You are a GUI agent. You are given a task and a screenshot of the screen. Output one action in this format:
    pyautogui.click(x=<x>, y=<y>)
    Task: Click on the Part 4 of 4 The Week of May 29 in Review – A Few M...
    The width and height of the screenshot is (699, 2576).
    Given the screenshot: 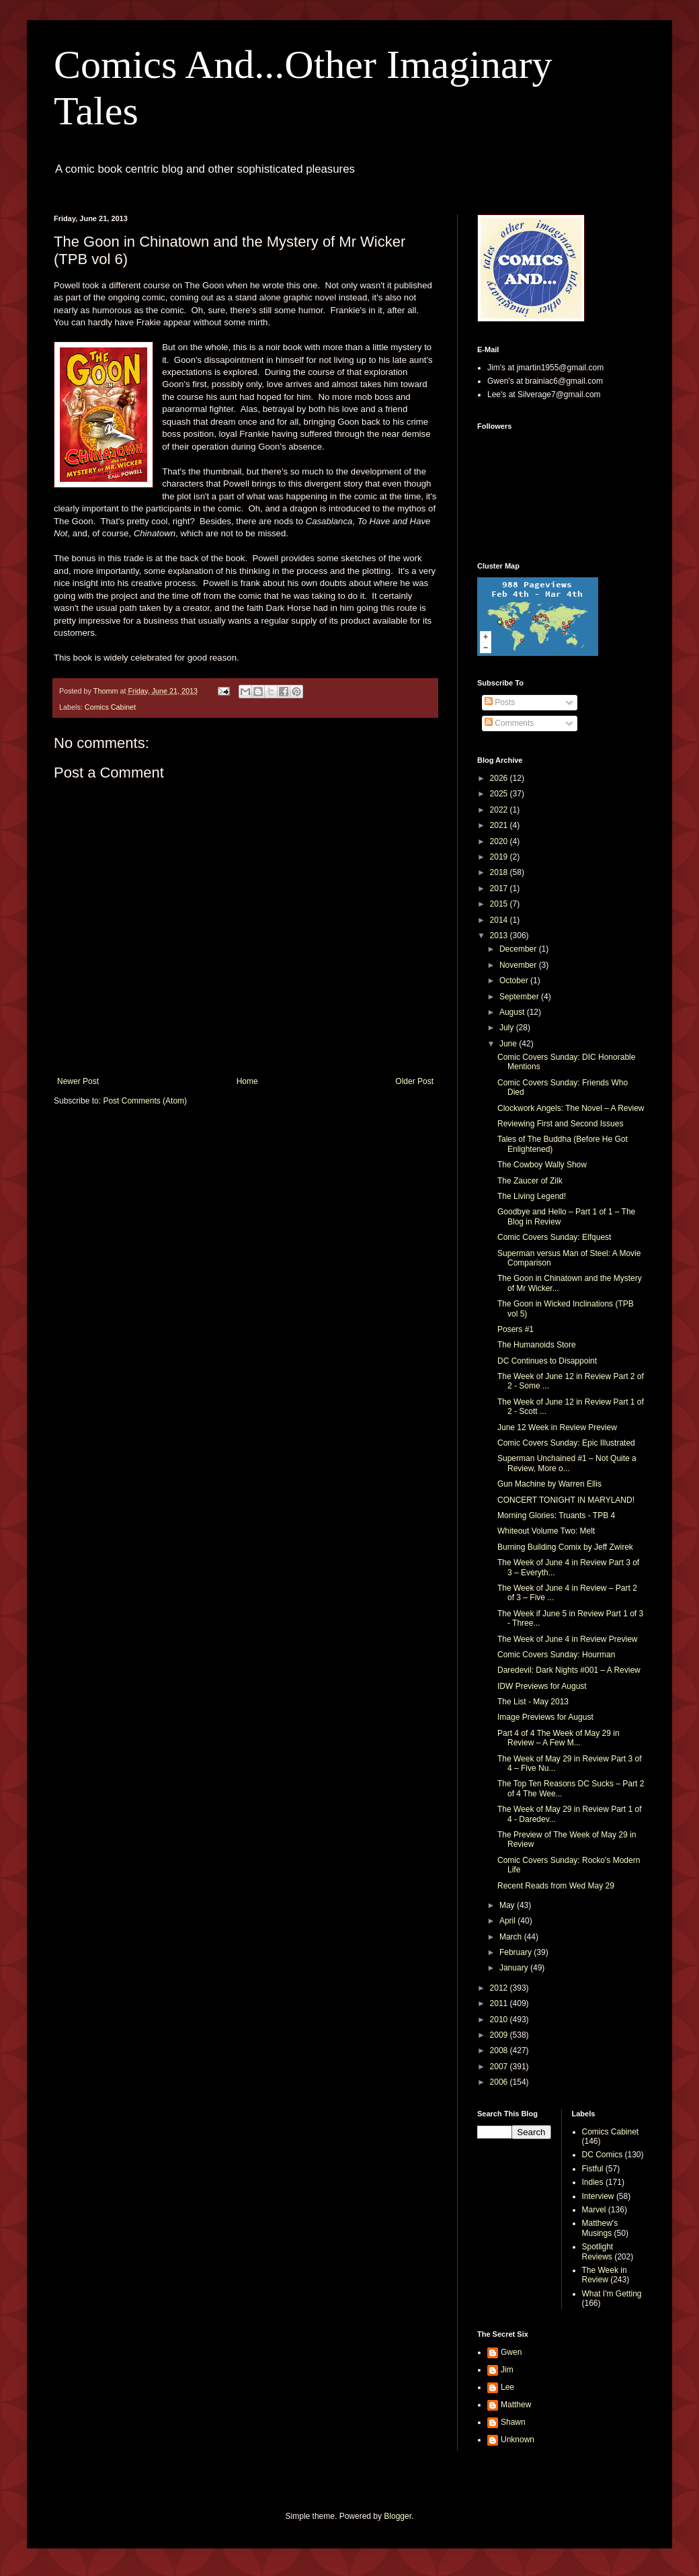 What is the action you would take?
    pyautogui.click(x=558, y=1738)
    